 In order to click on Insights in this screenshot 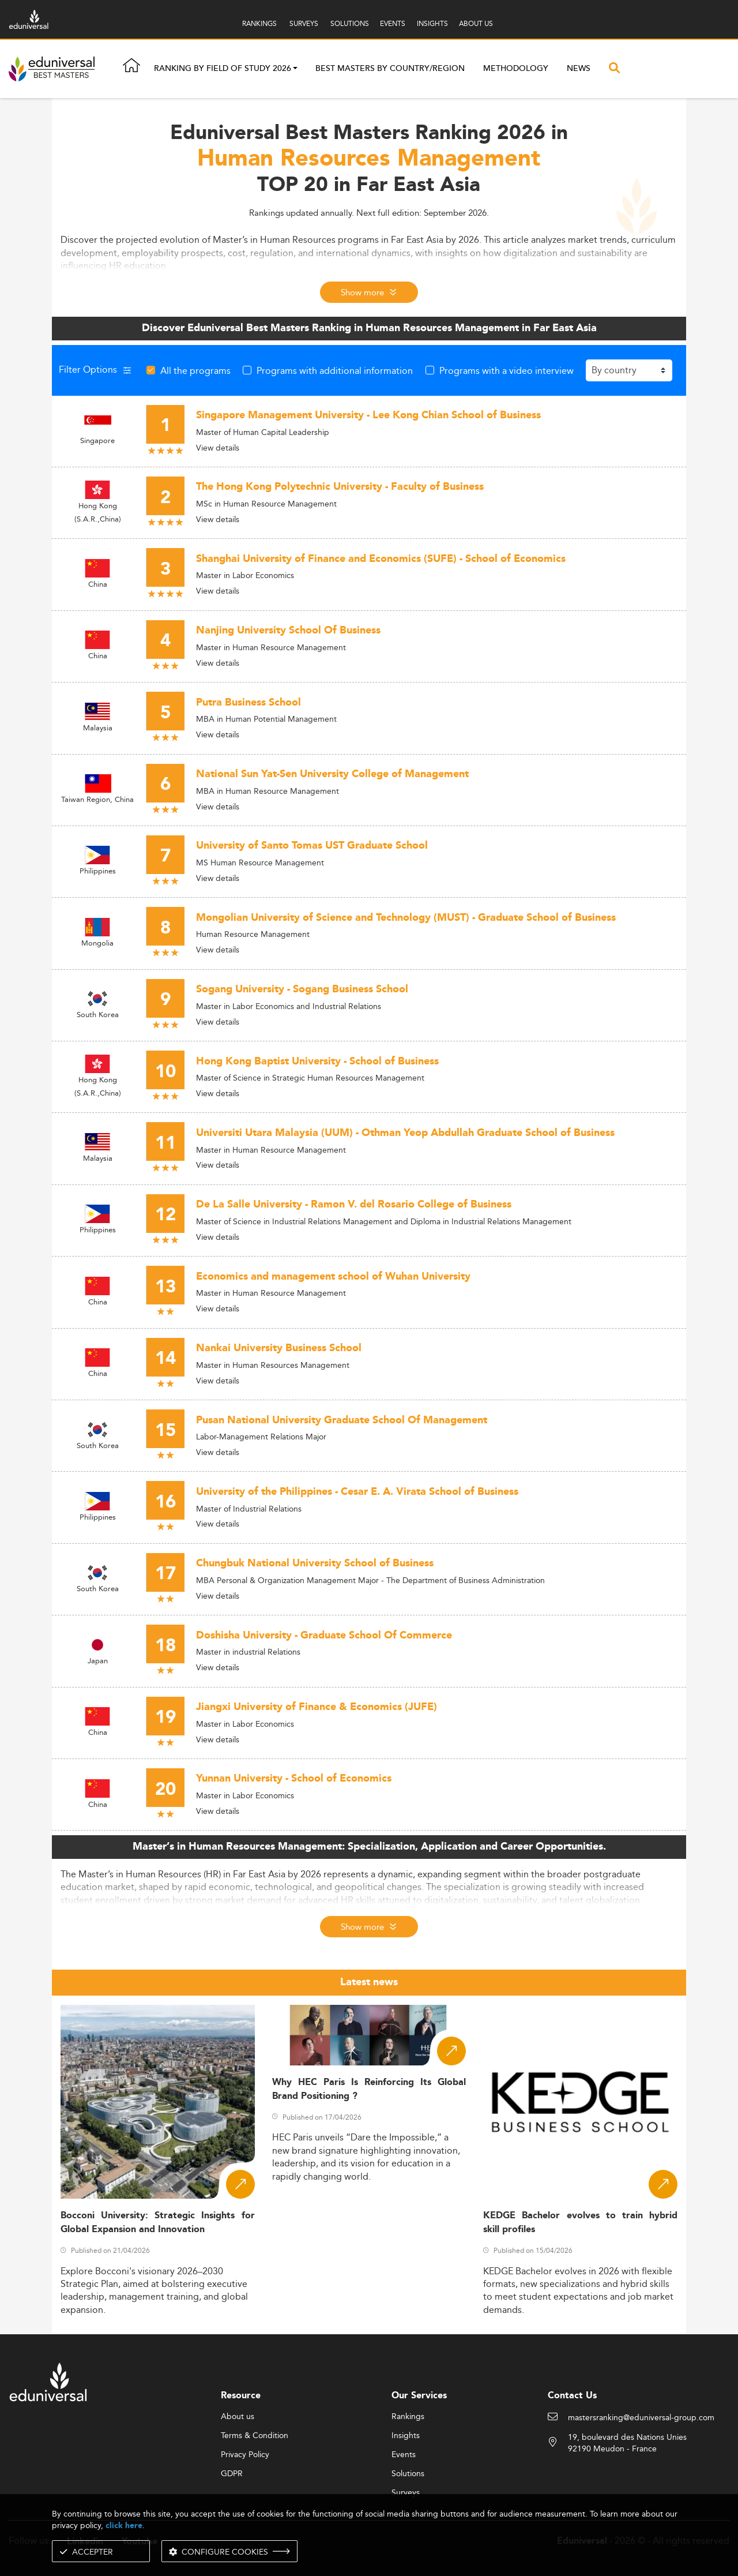, I will do `click(405, 2436)`.